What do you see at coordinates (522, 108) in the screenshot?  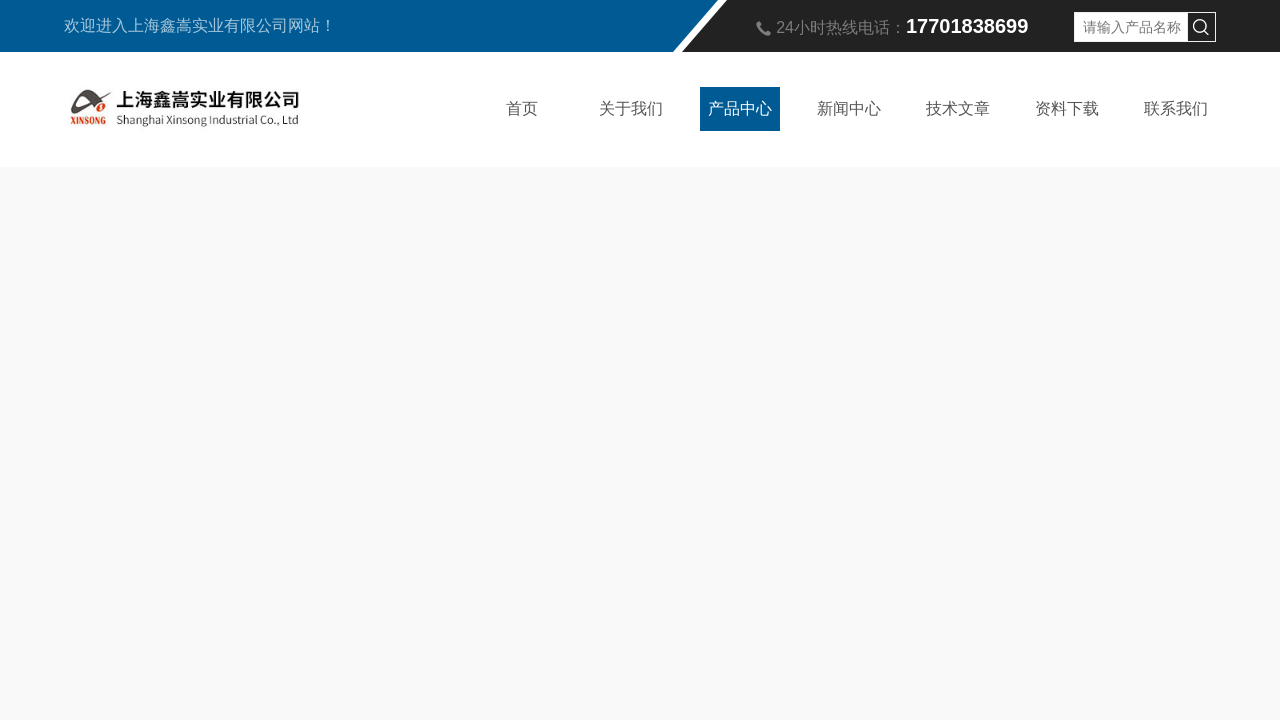 I see `首页` at bounding box center [522, 108].